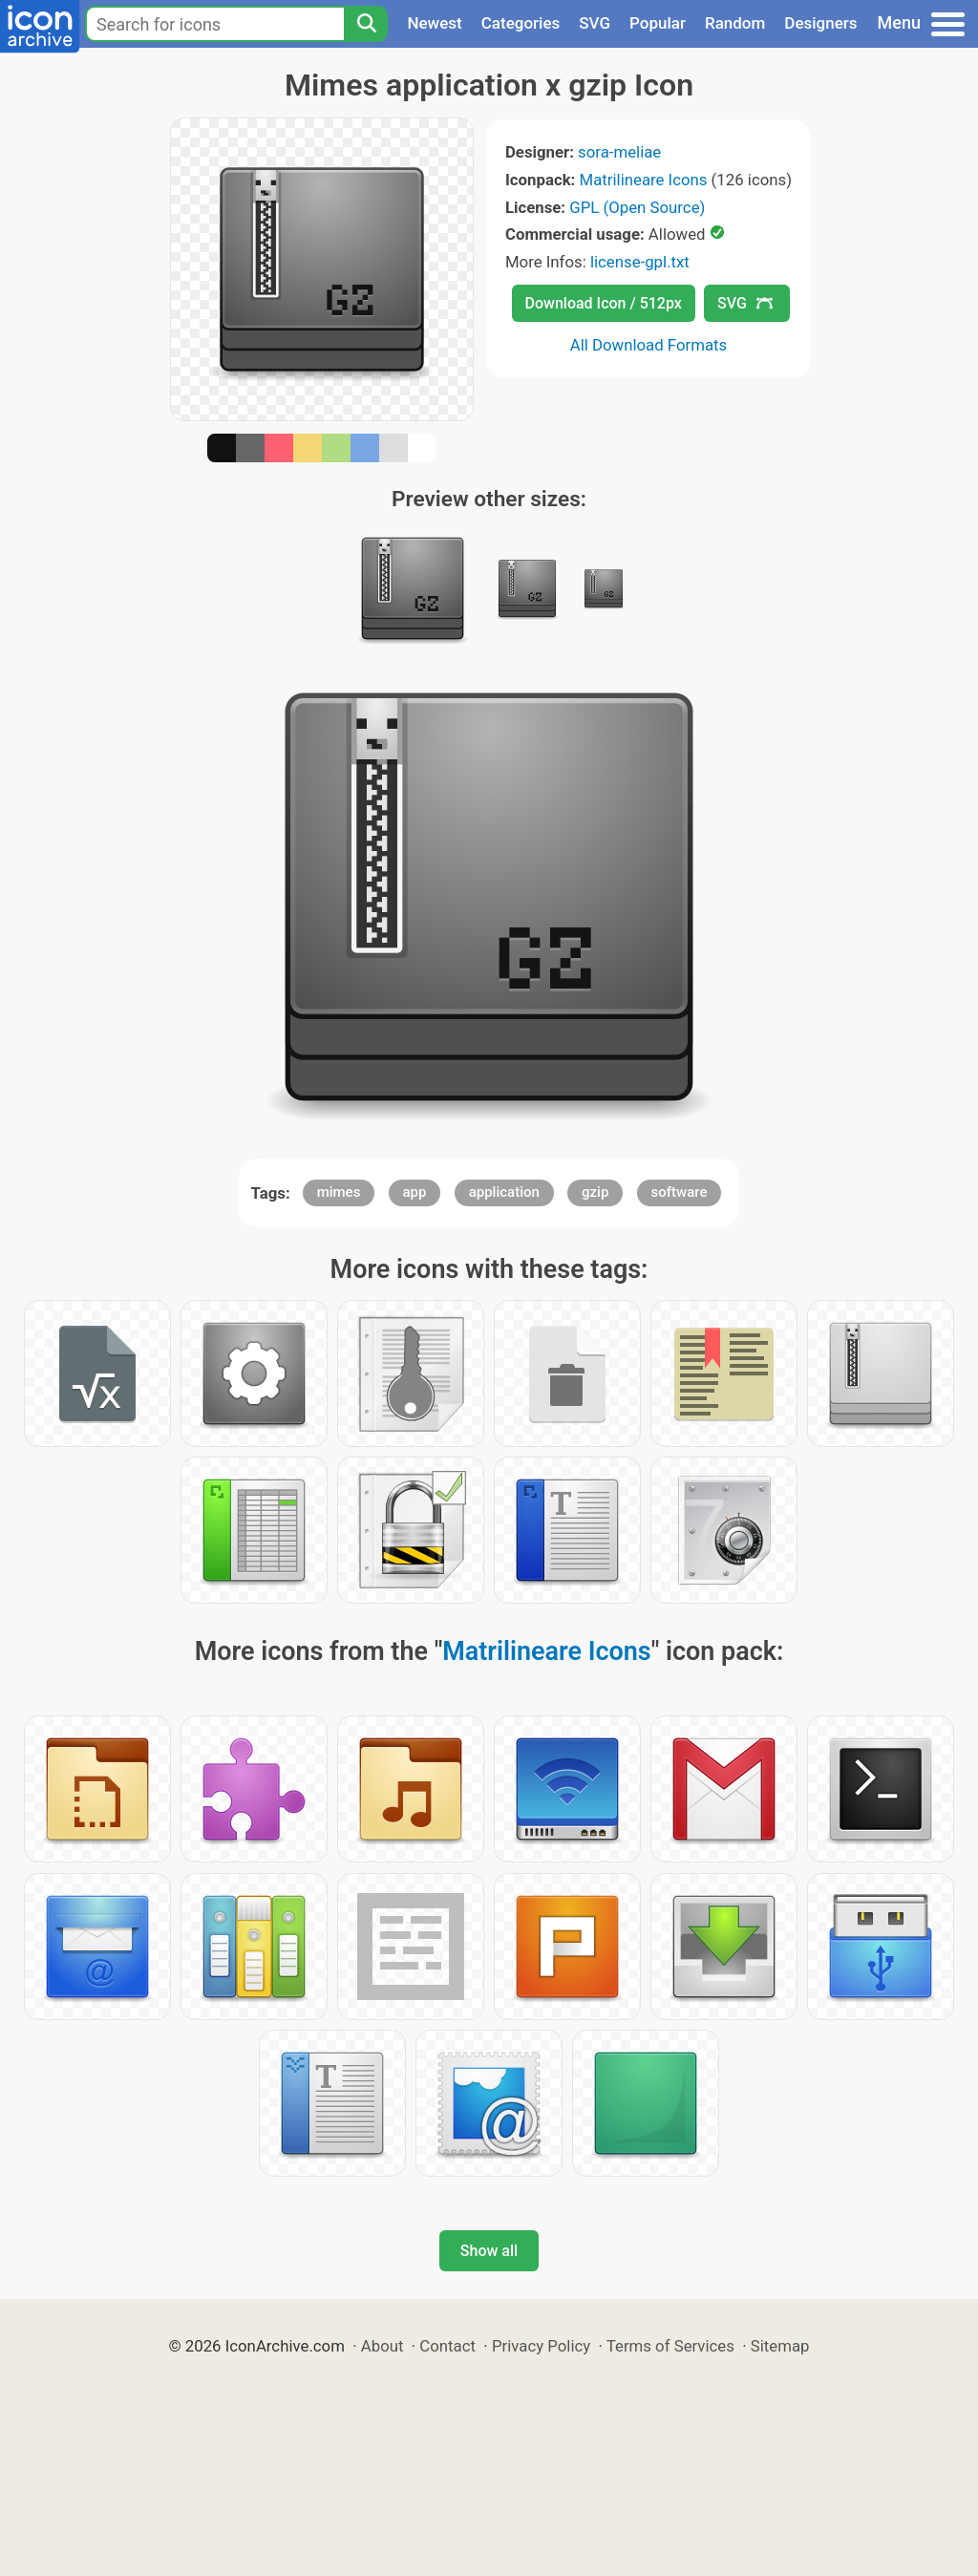  What do you see at coordinates (735, 22) in the screenshot?
I see `Random` at bounding box center [735, 22].